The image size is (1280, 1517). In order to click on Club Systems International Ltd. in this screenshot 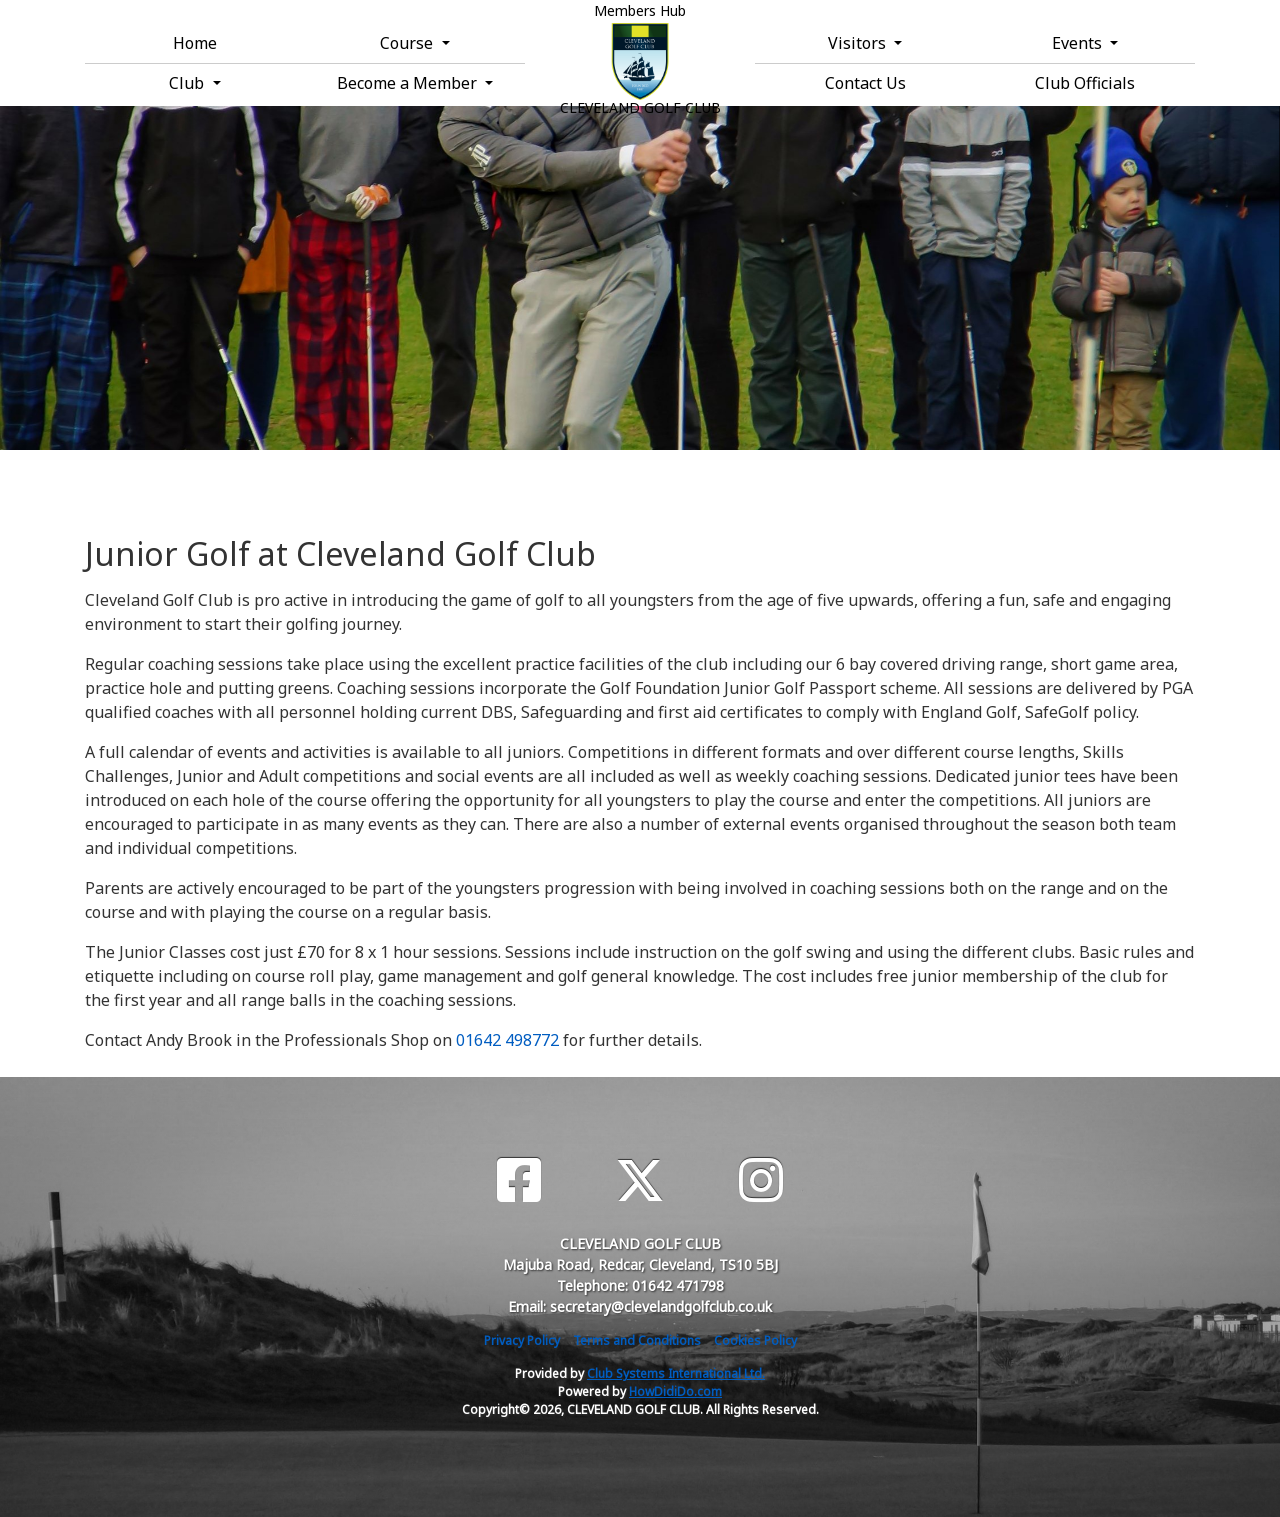, I will do `click(676, 1373)`.